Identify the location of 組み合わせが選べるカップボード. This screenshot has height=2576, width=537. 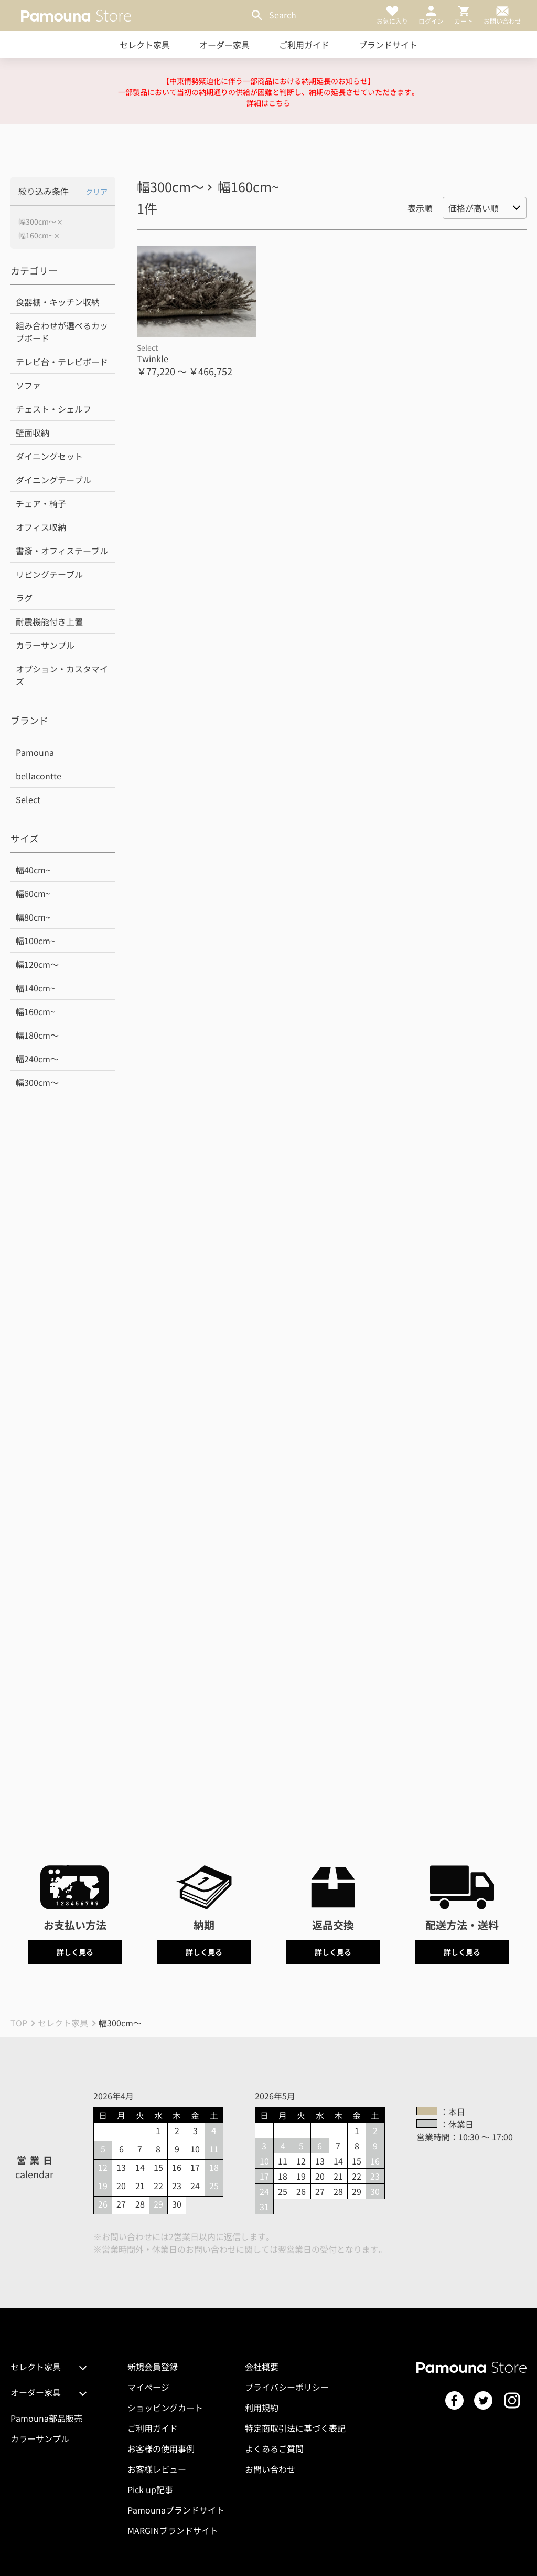
(62, 331).